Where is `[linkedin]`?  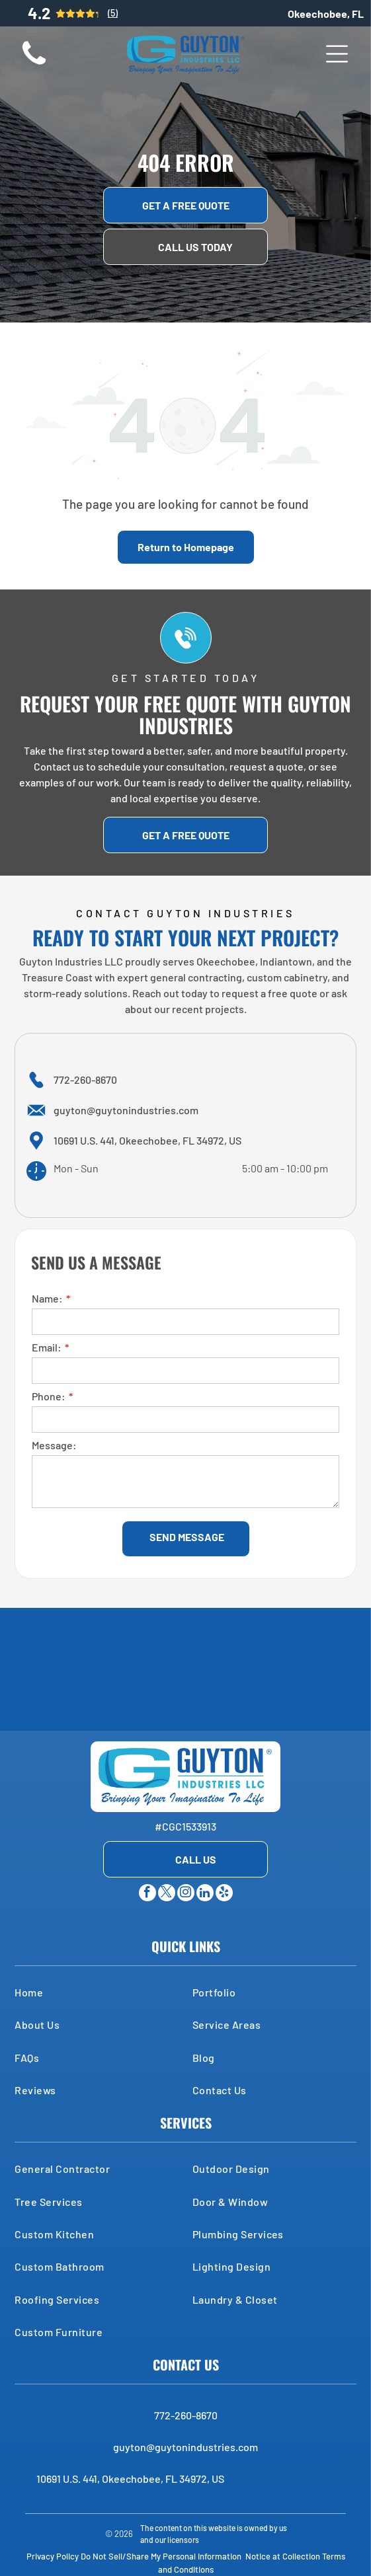
[linkedin] is located at coordinates (205, 1894).